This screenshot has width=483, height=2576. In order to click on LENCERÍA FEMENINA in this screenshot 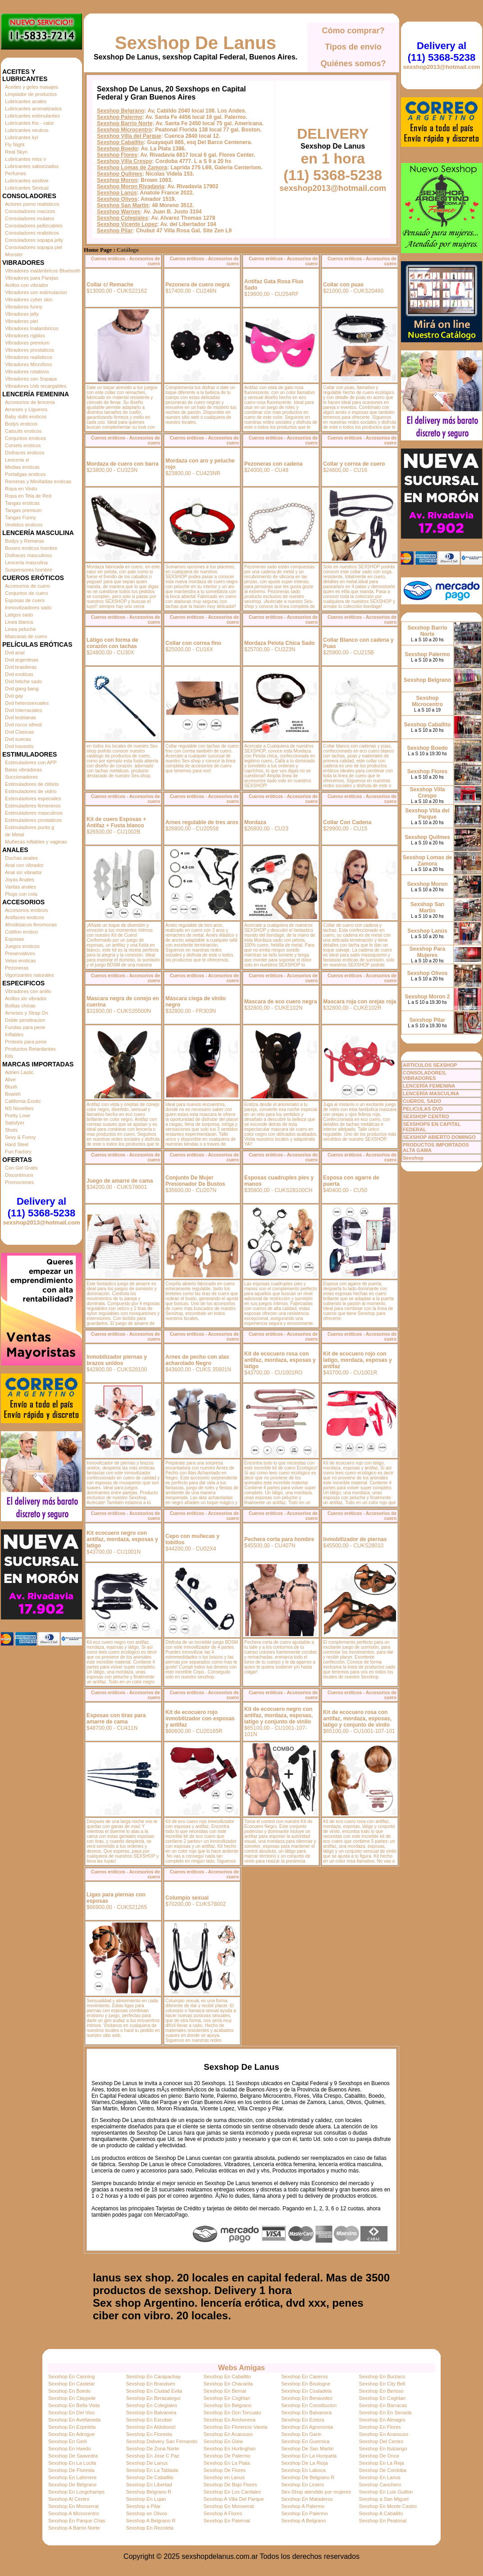, I will do `click(429, 1085)`.